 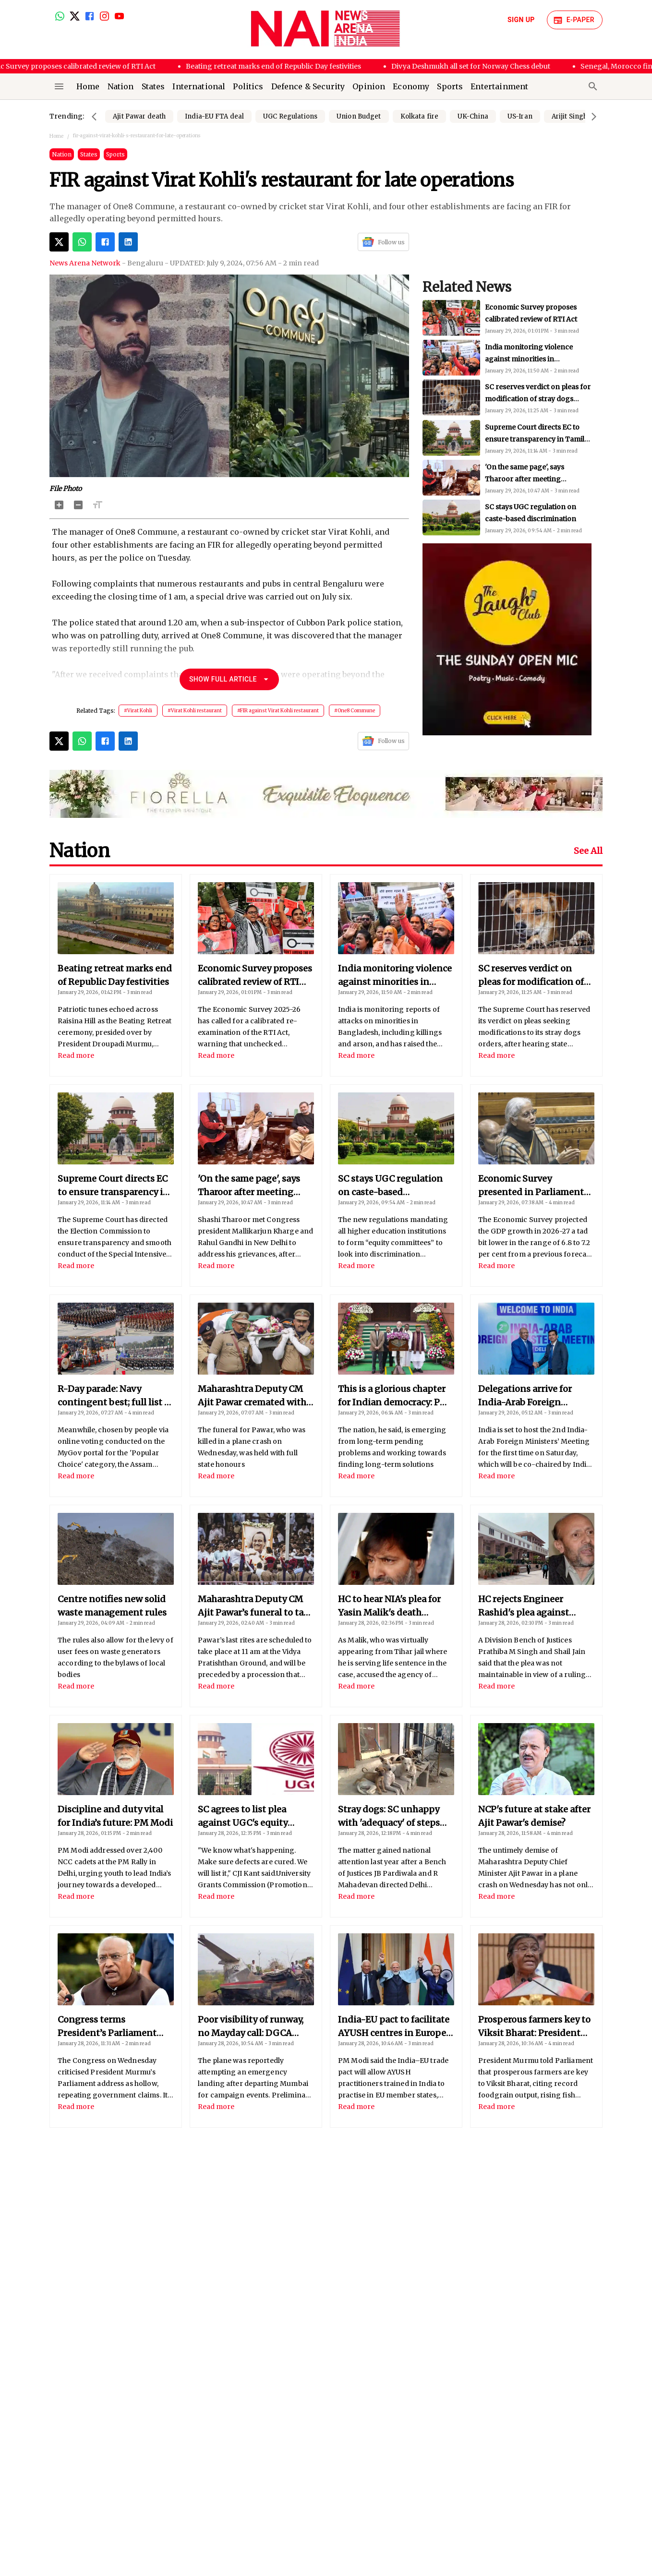 I want to click on Show Full Article, so click(x=229, y=679).